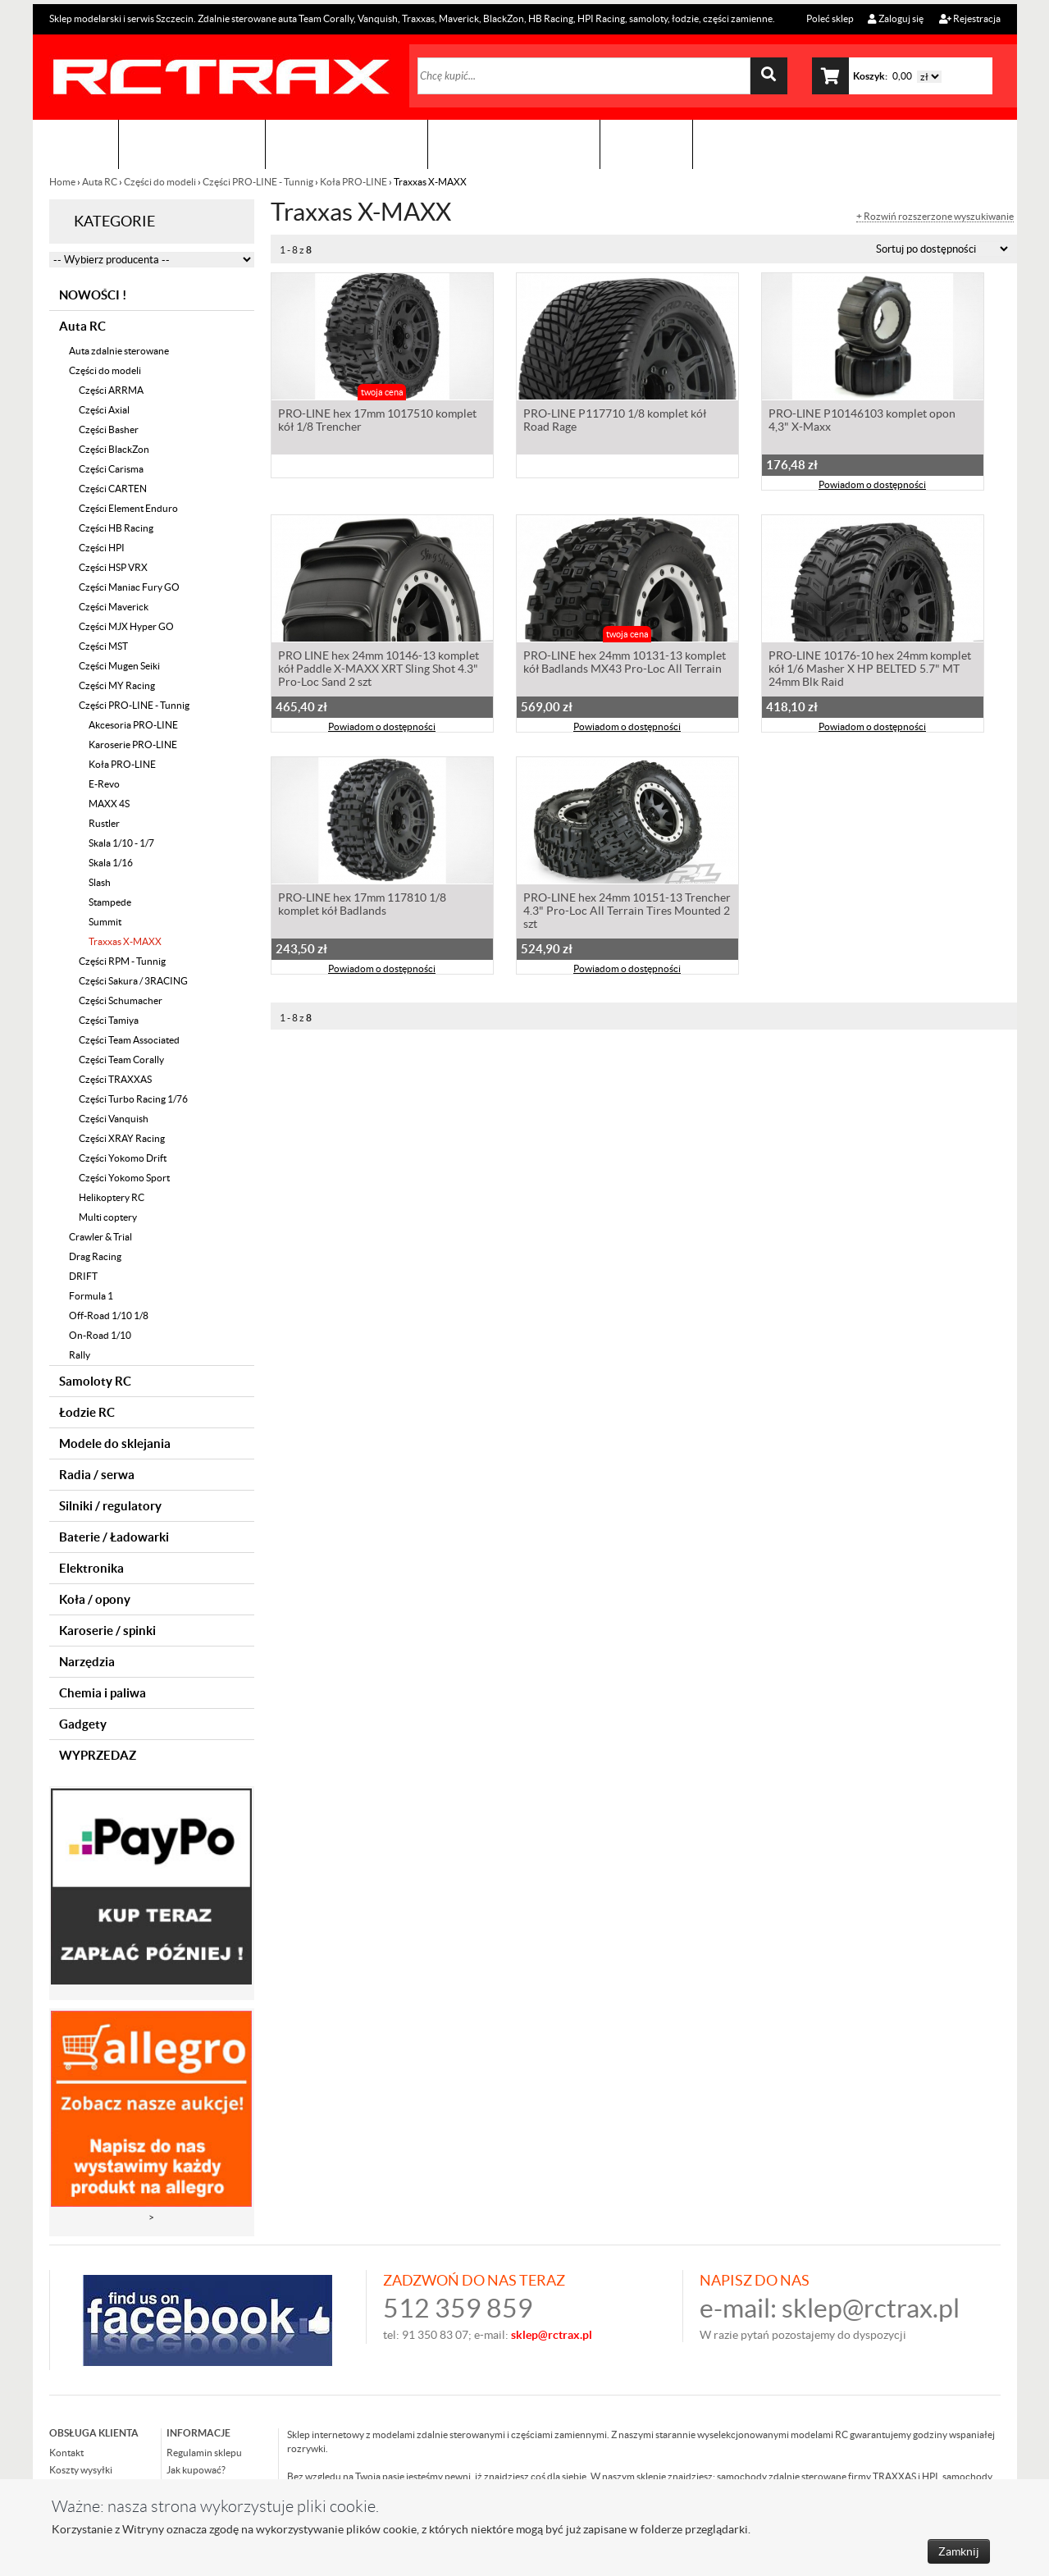 This screenshot has height=2576, width=1049. Describe the element at coordinates (83, 1724) in the screenshot. I see `Gadgety` at that location.